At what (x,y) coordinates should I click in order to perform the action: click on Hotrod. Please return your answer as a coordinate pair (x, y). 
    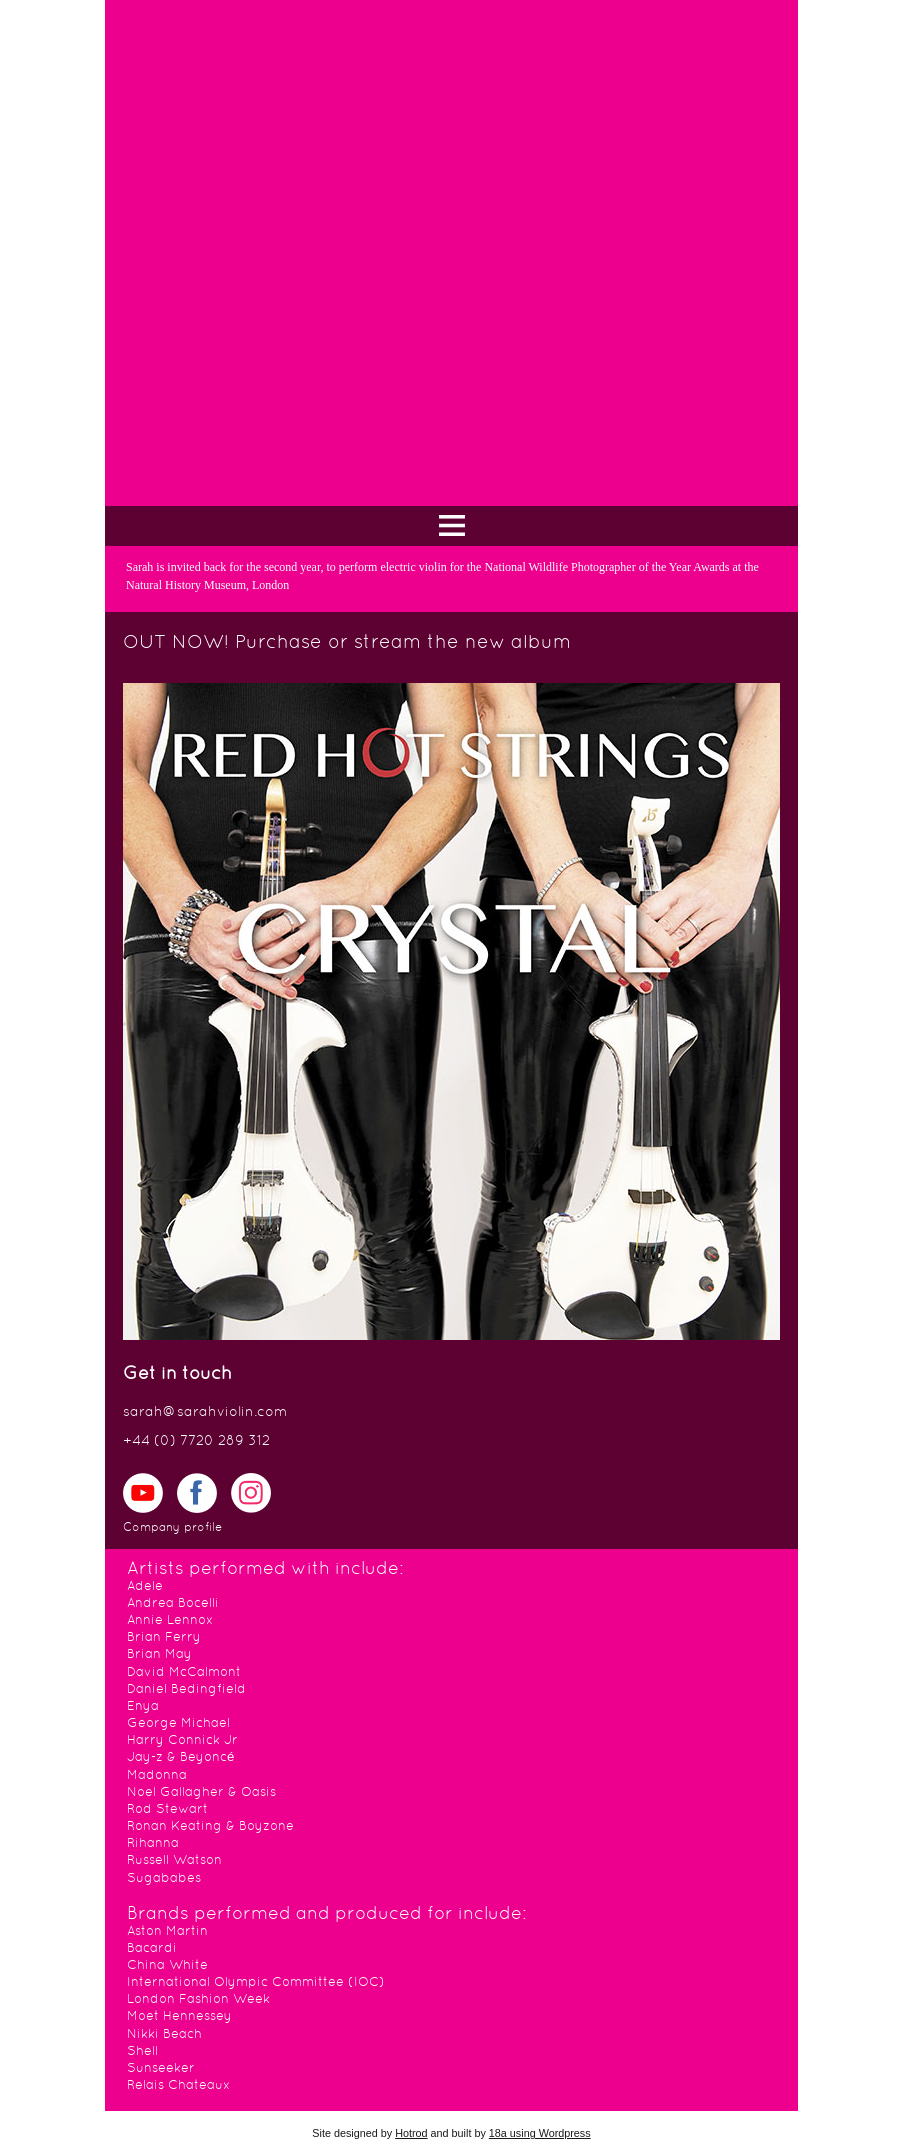
    Looking at the image, I should click on (411, 2133).